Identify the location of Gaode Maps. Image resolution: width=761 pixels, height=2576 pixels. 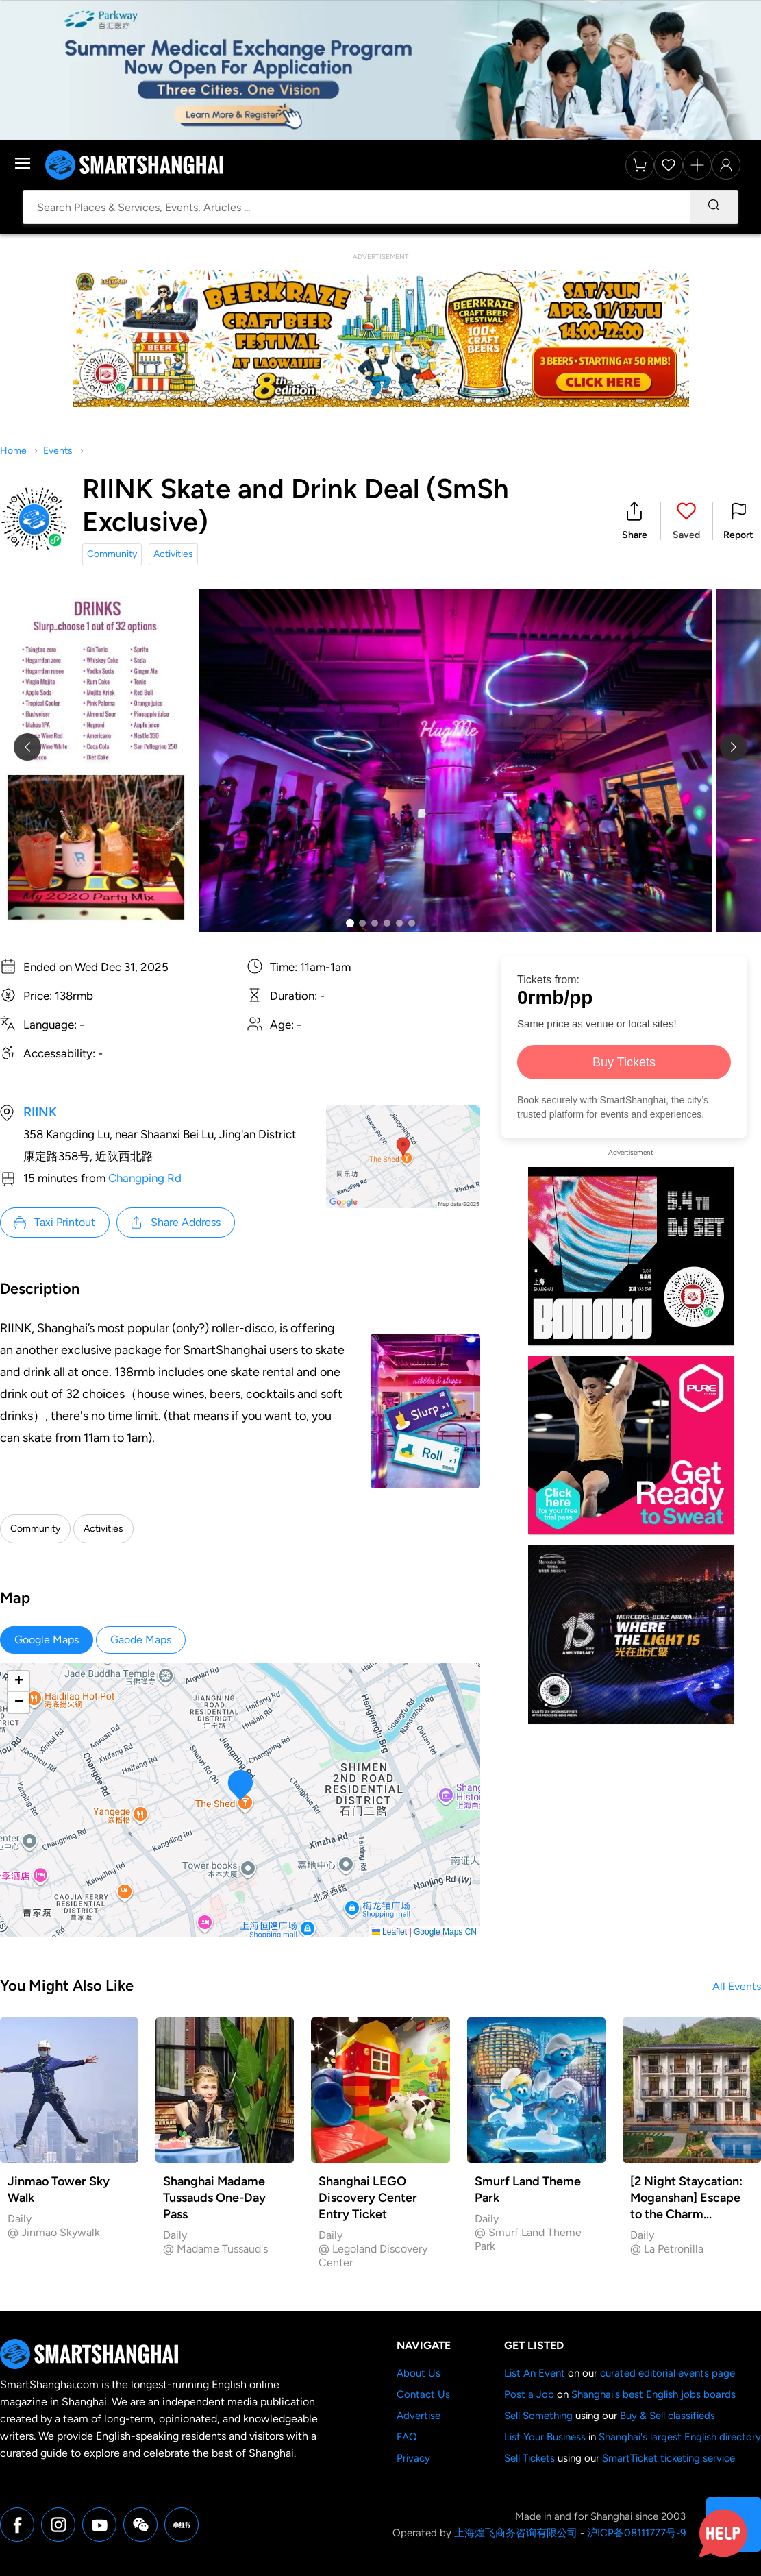
(140, 1639).